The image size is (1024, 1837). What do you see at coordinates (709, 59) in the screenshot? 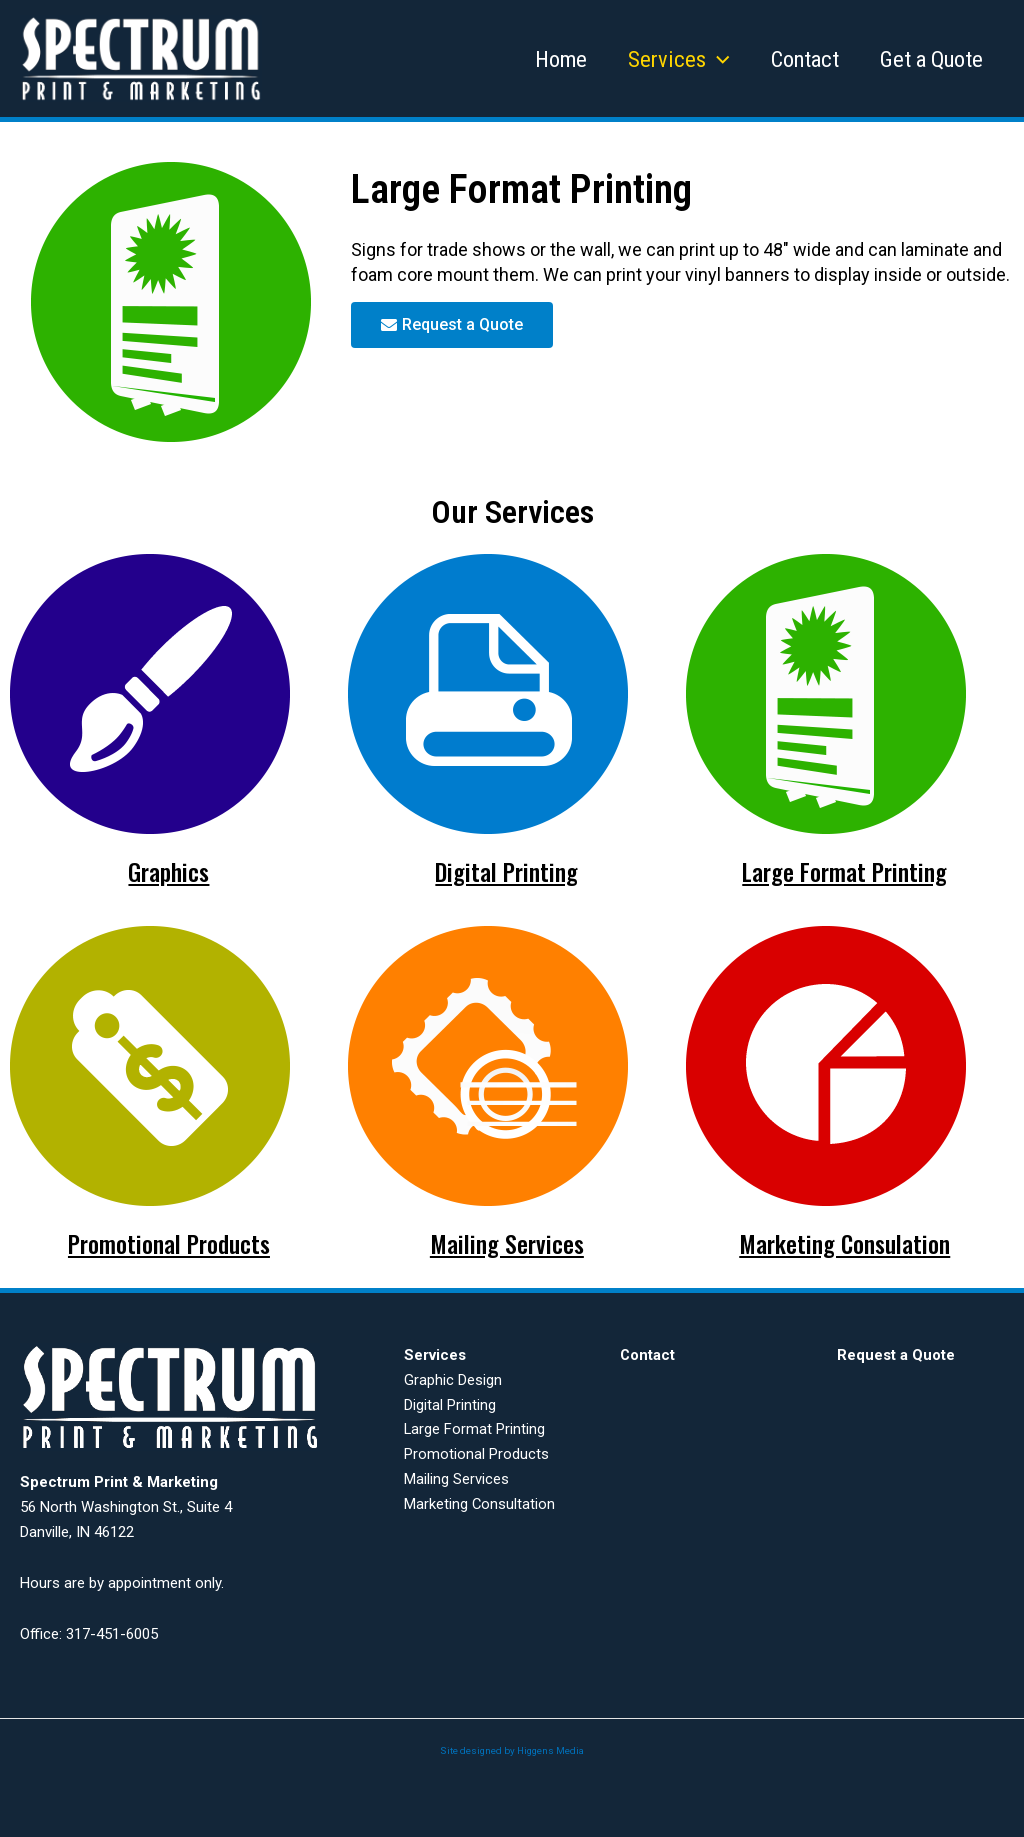
I see `[application]` at bounding box center [709, 59].